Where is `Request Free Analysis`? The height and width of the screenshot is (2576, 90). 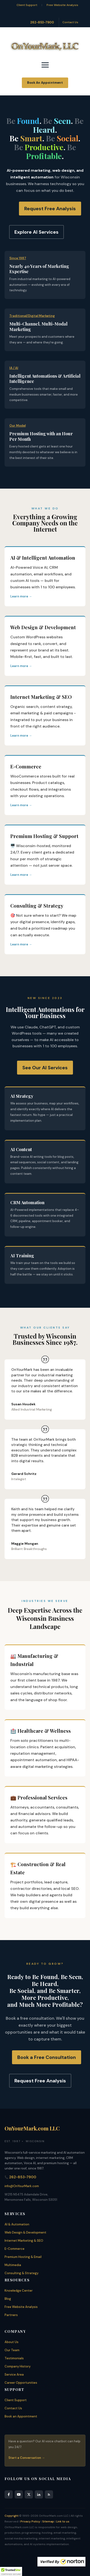 Request Free Analysis is located at coordinates (50, 208).